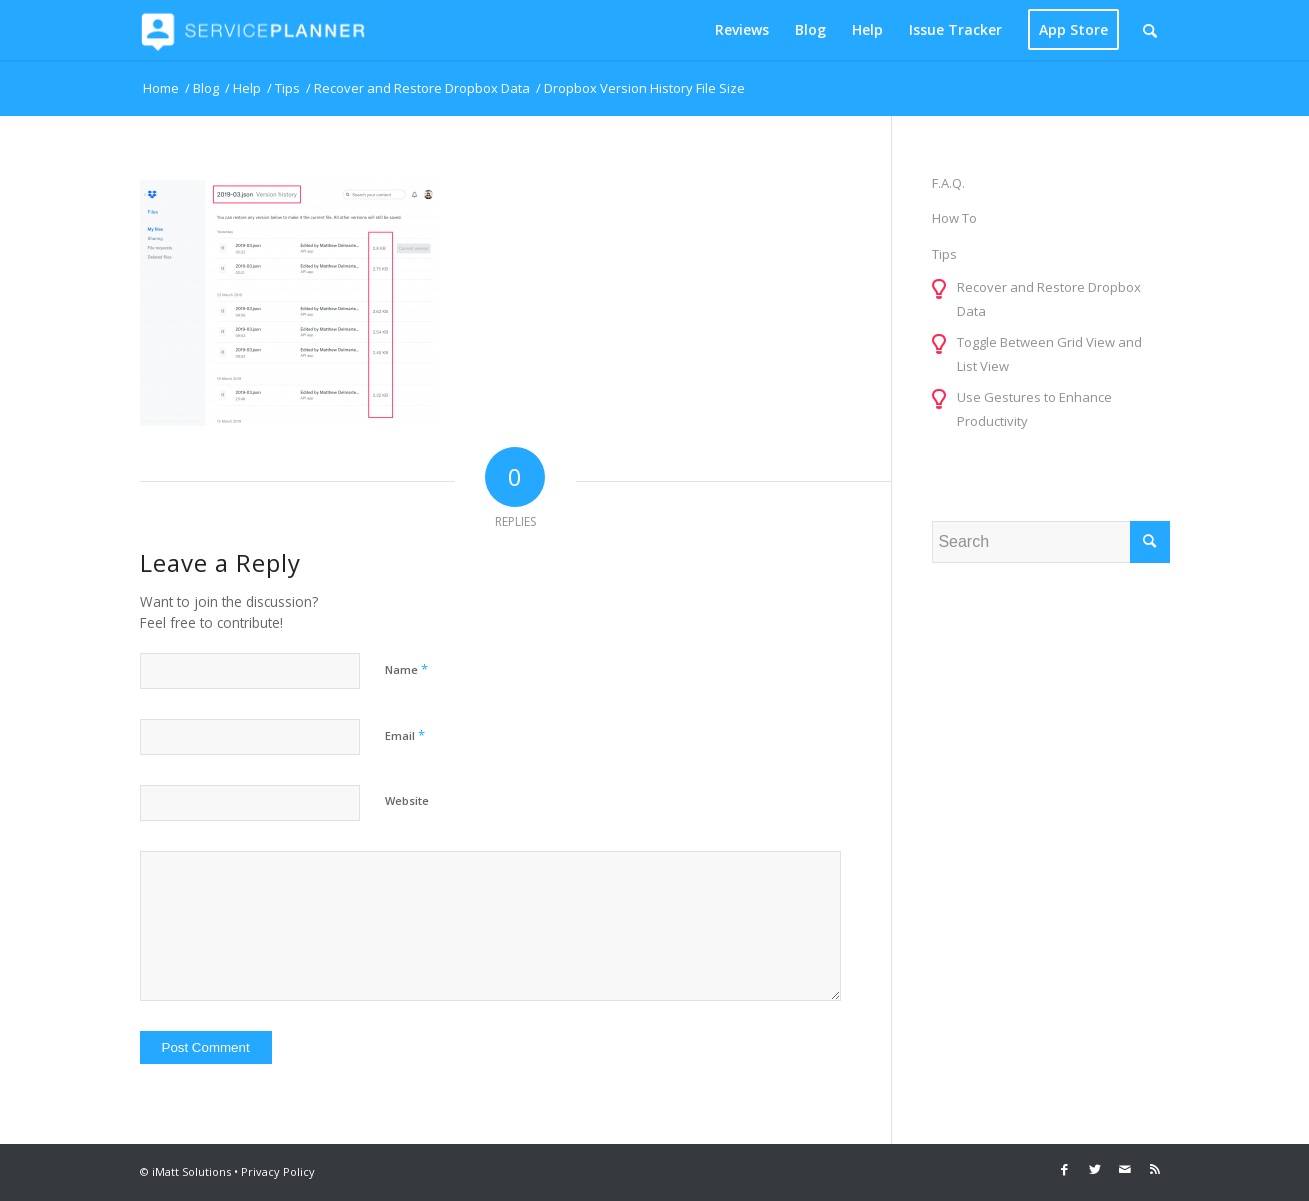 The height and width of the screenshot is (1201, 1309). Describe the element at coordinates (278, 1171) in the screenshot. I see `Privacy Policy` at that location.